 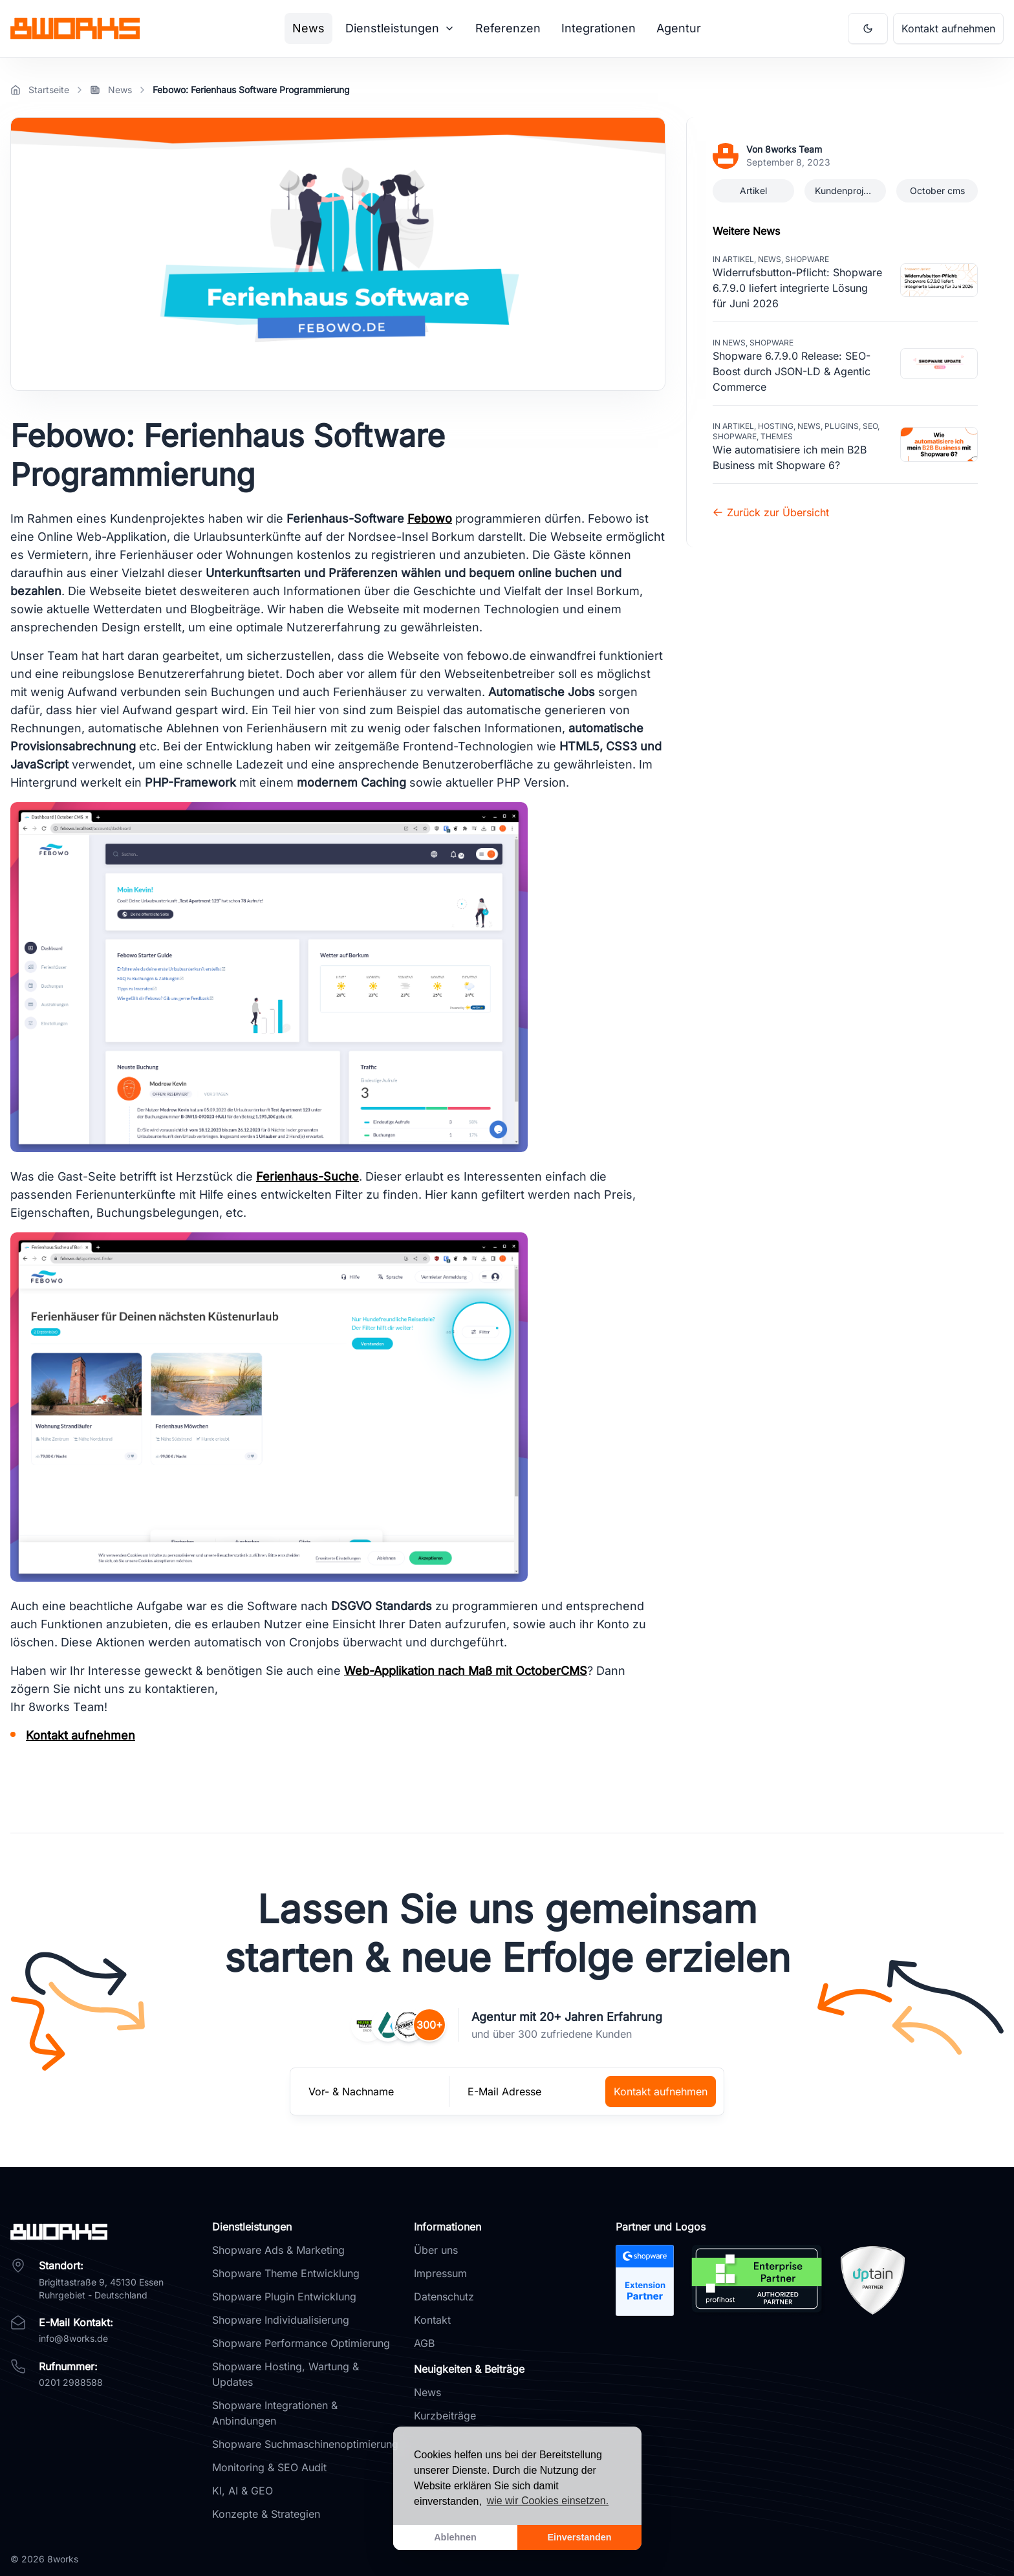 What do you see at coordinates (455, 2537) in the screenshot?
I see `Ablehnen [dismiss cookie message]` at bounding box center [455, 2537].